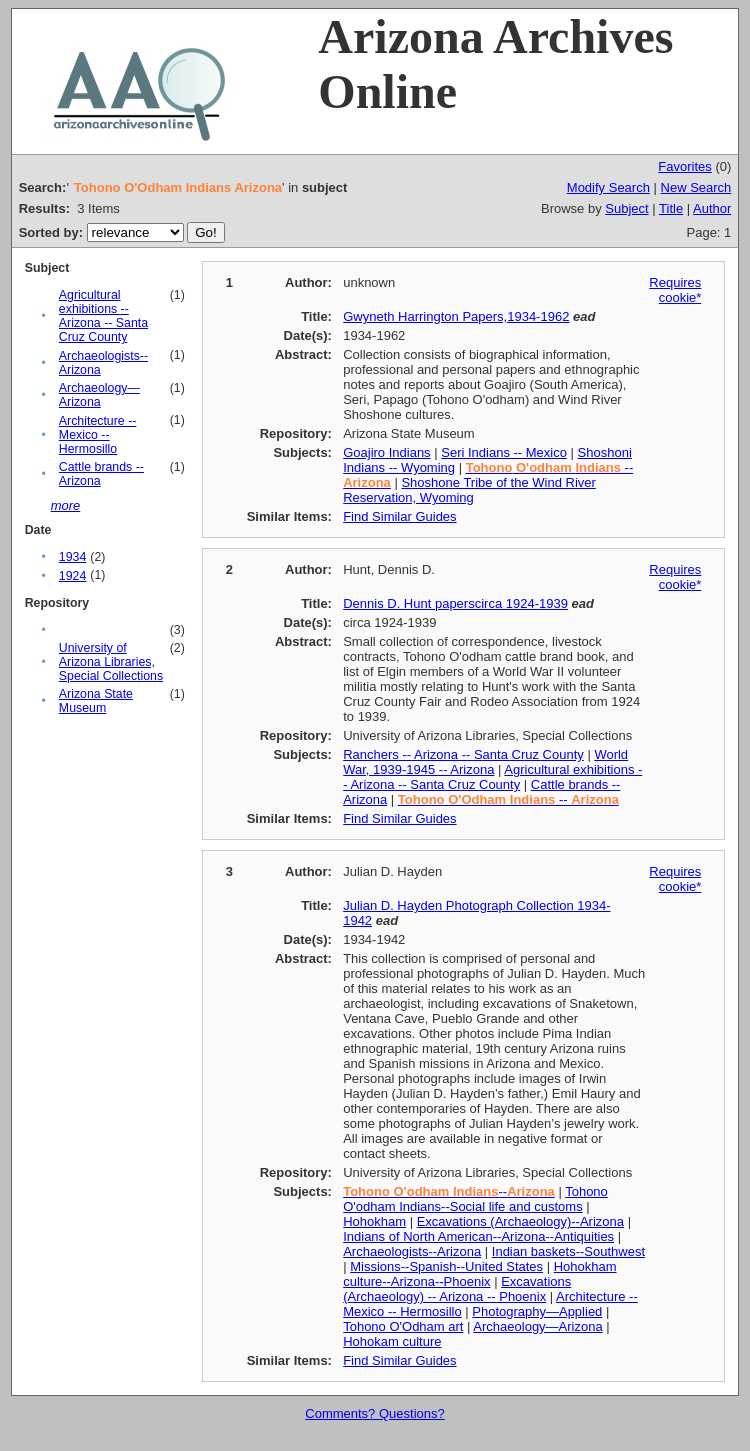  I want to click on New Search, so click(696, 187).